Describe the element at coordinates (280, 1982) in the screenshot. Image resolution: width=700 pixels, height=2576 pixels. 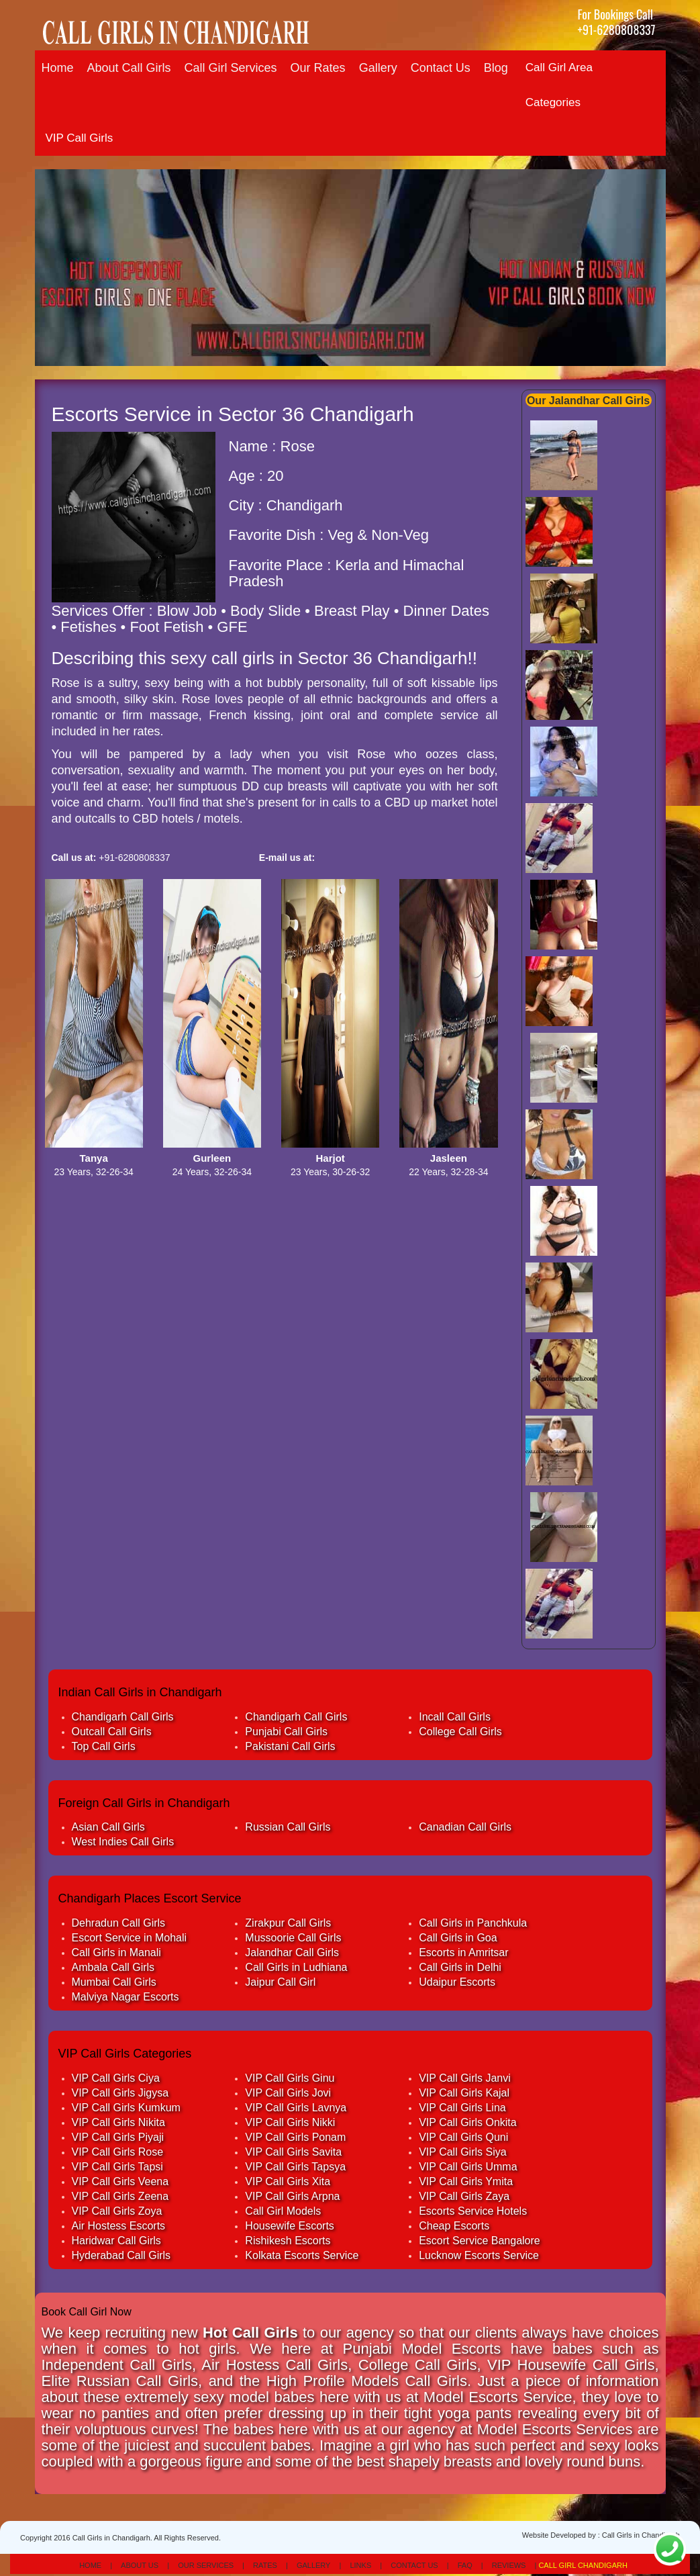
I see `Jaipur Call Girl` at that location.